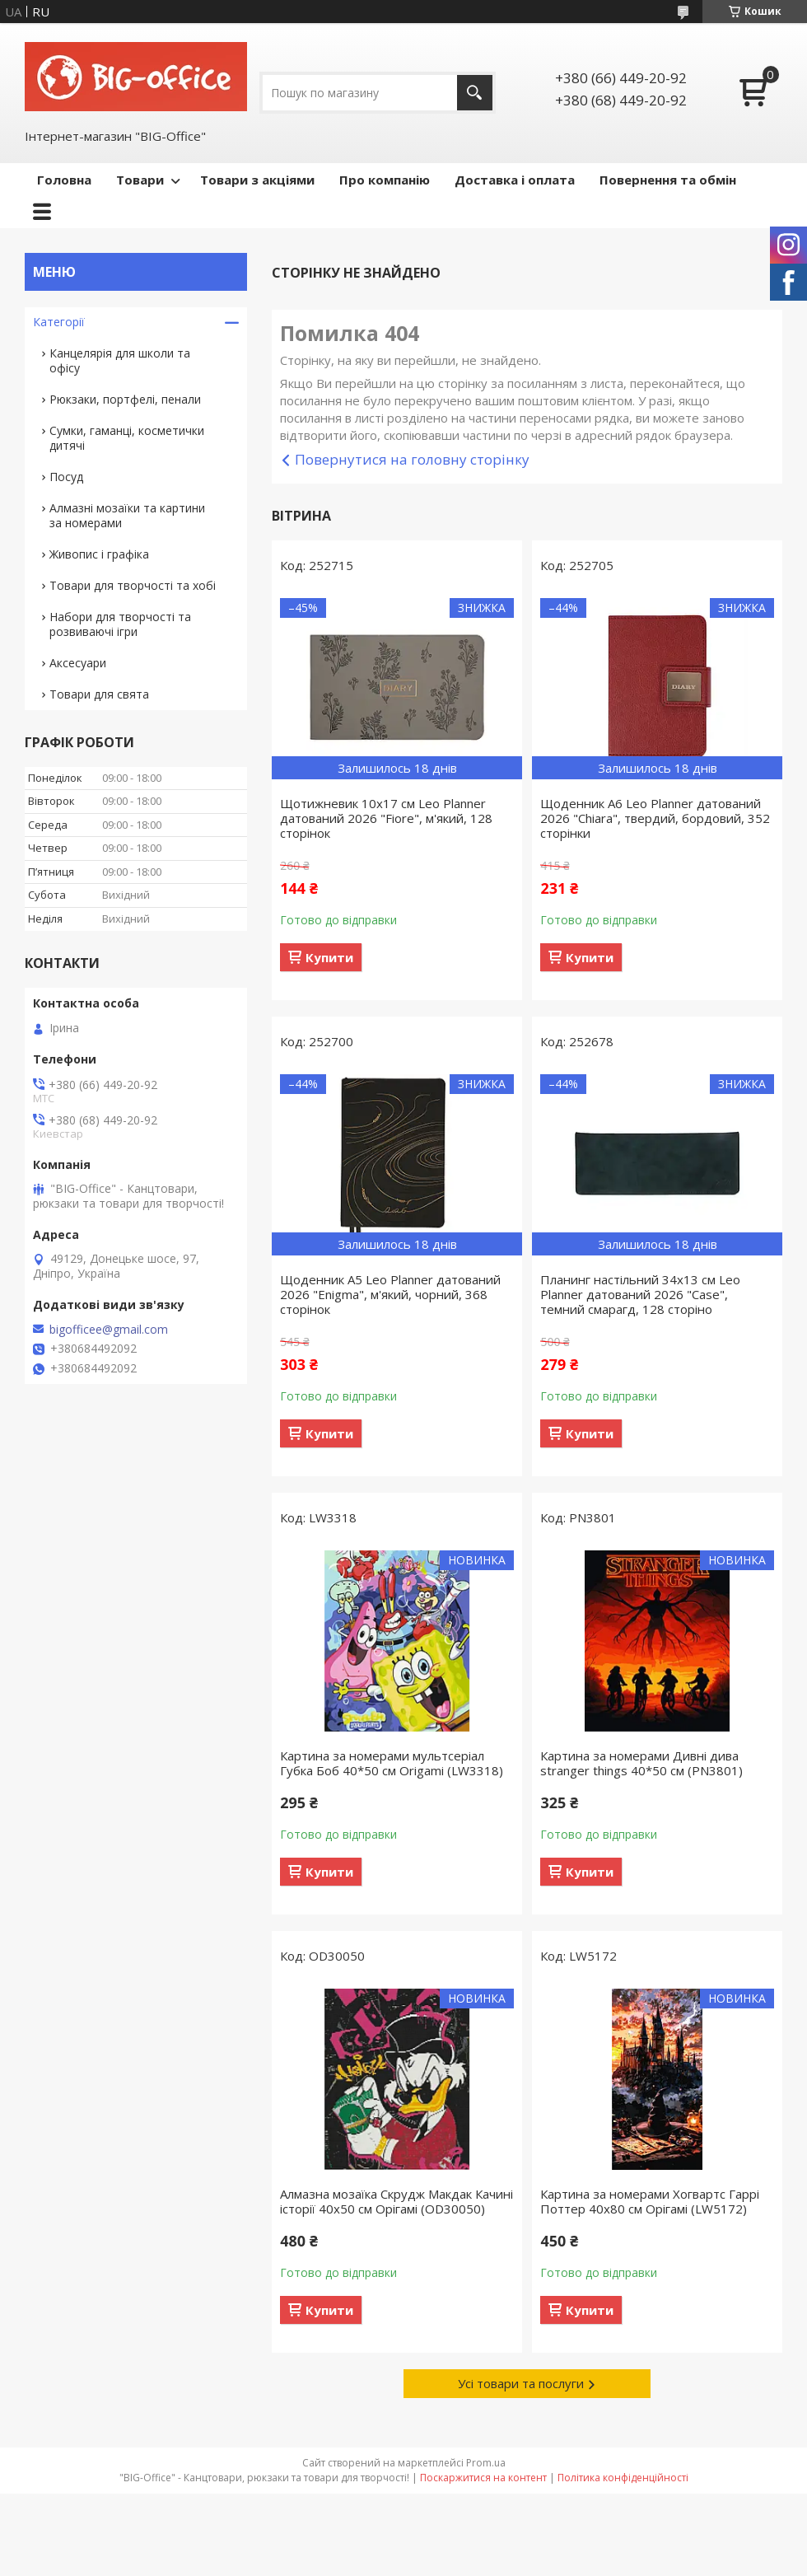  I want to click on Усі товари та послуги, so click(521, 2383).